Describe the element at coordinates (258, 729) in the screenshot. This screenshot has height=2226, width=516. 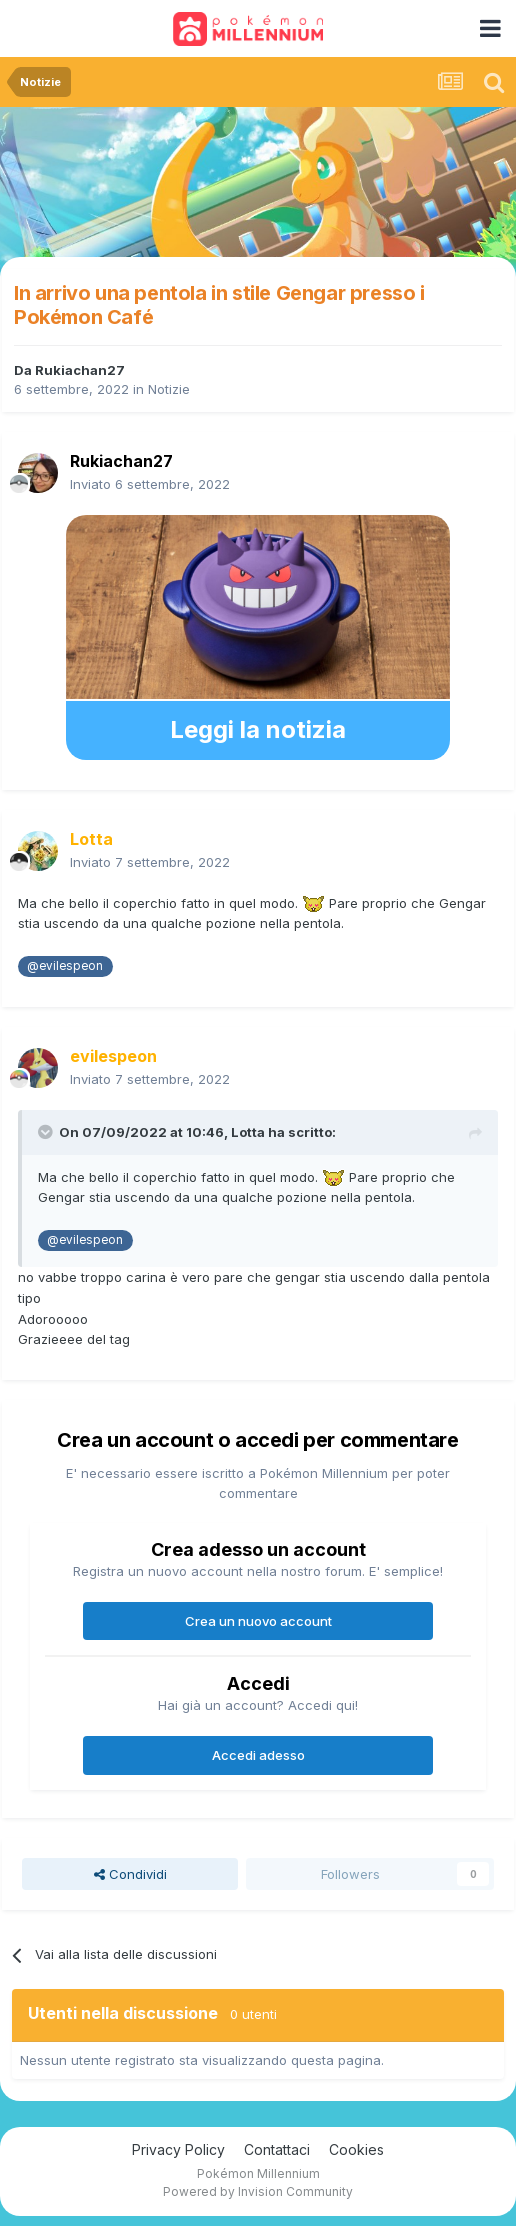
I see `Leggi la notizia` at that location.